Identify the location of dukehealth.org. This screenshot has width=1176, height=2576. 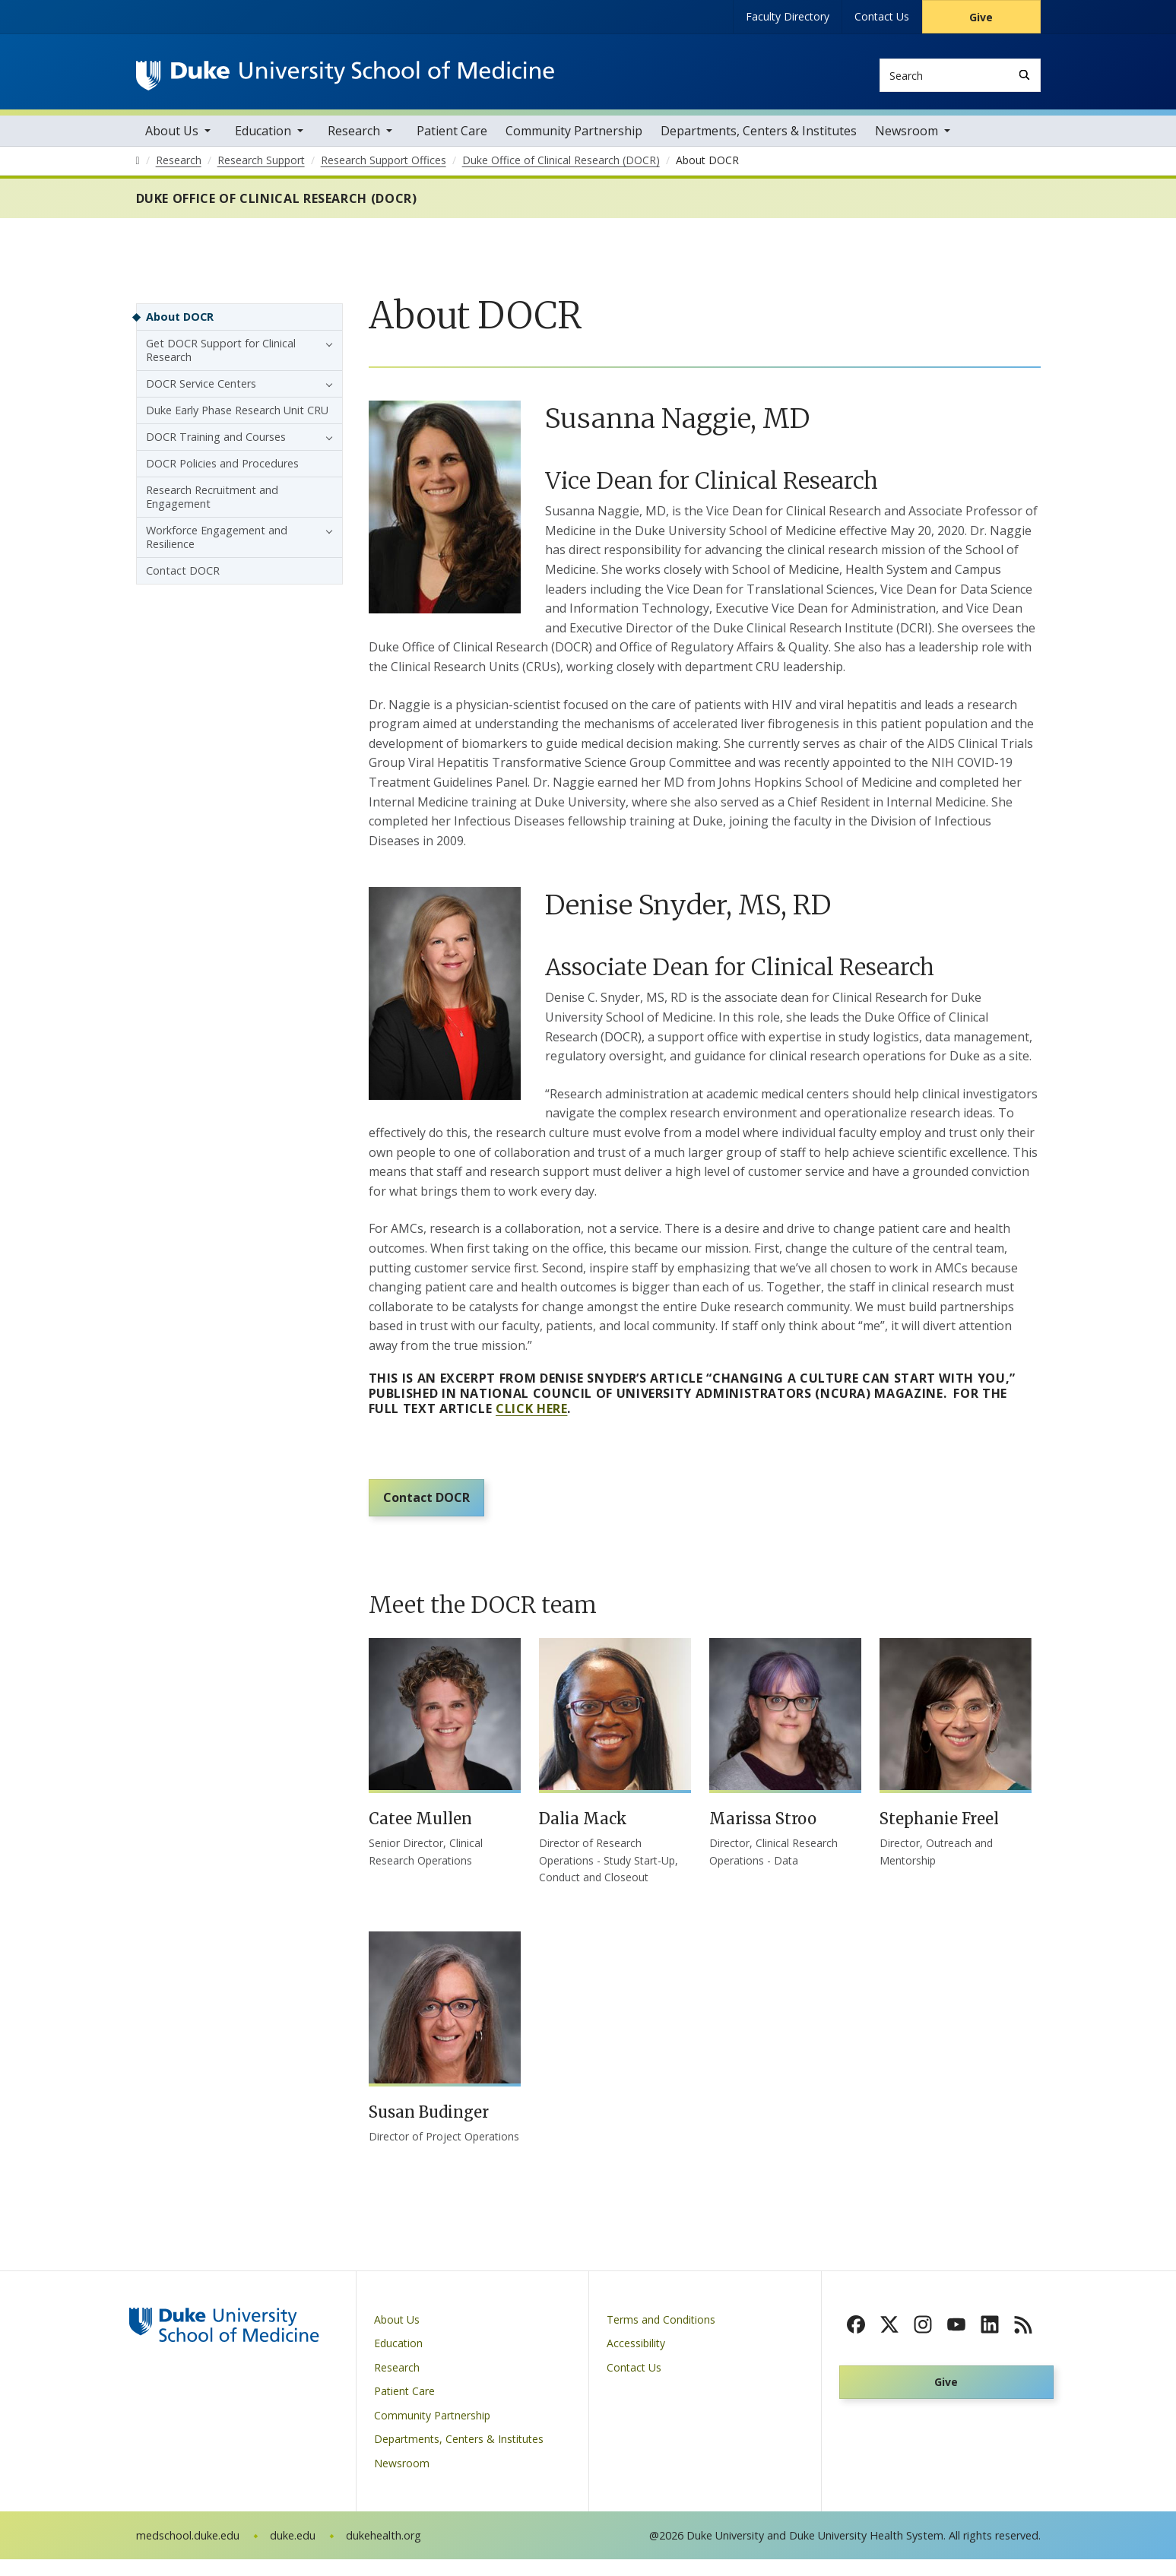
(383, 2552).